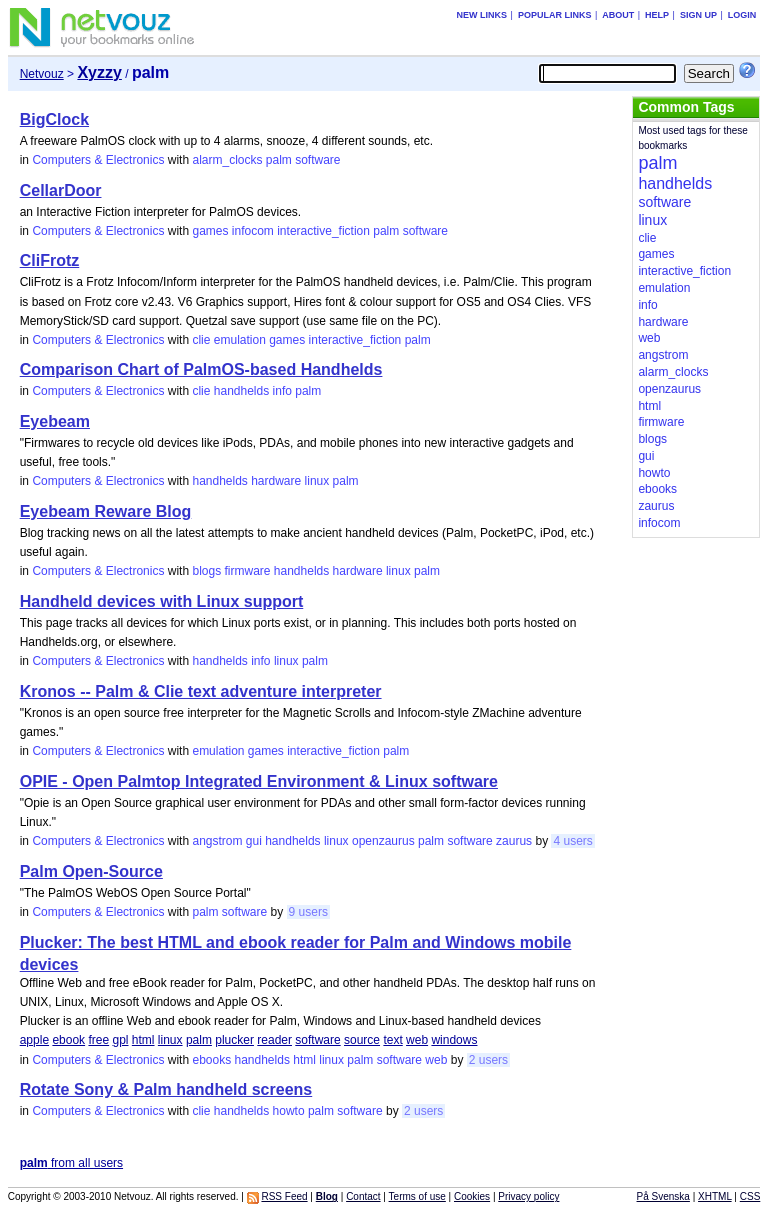  I want to click on Popular links, so click(555, 15).